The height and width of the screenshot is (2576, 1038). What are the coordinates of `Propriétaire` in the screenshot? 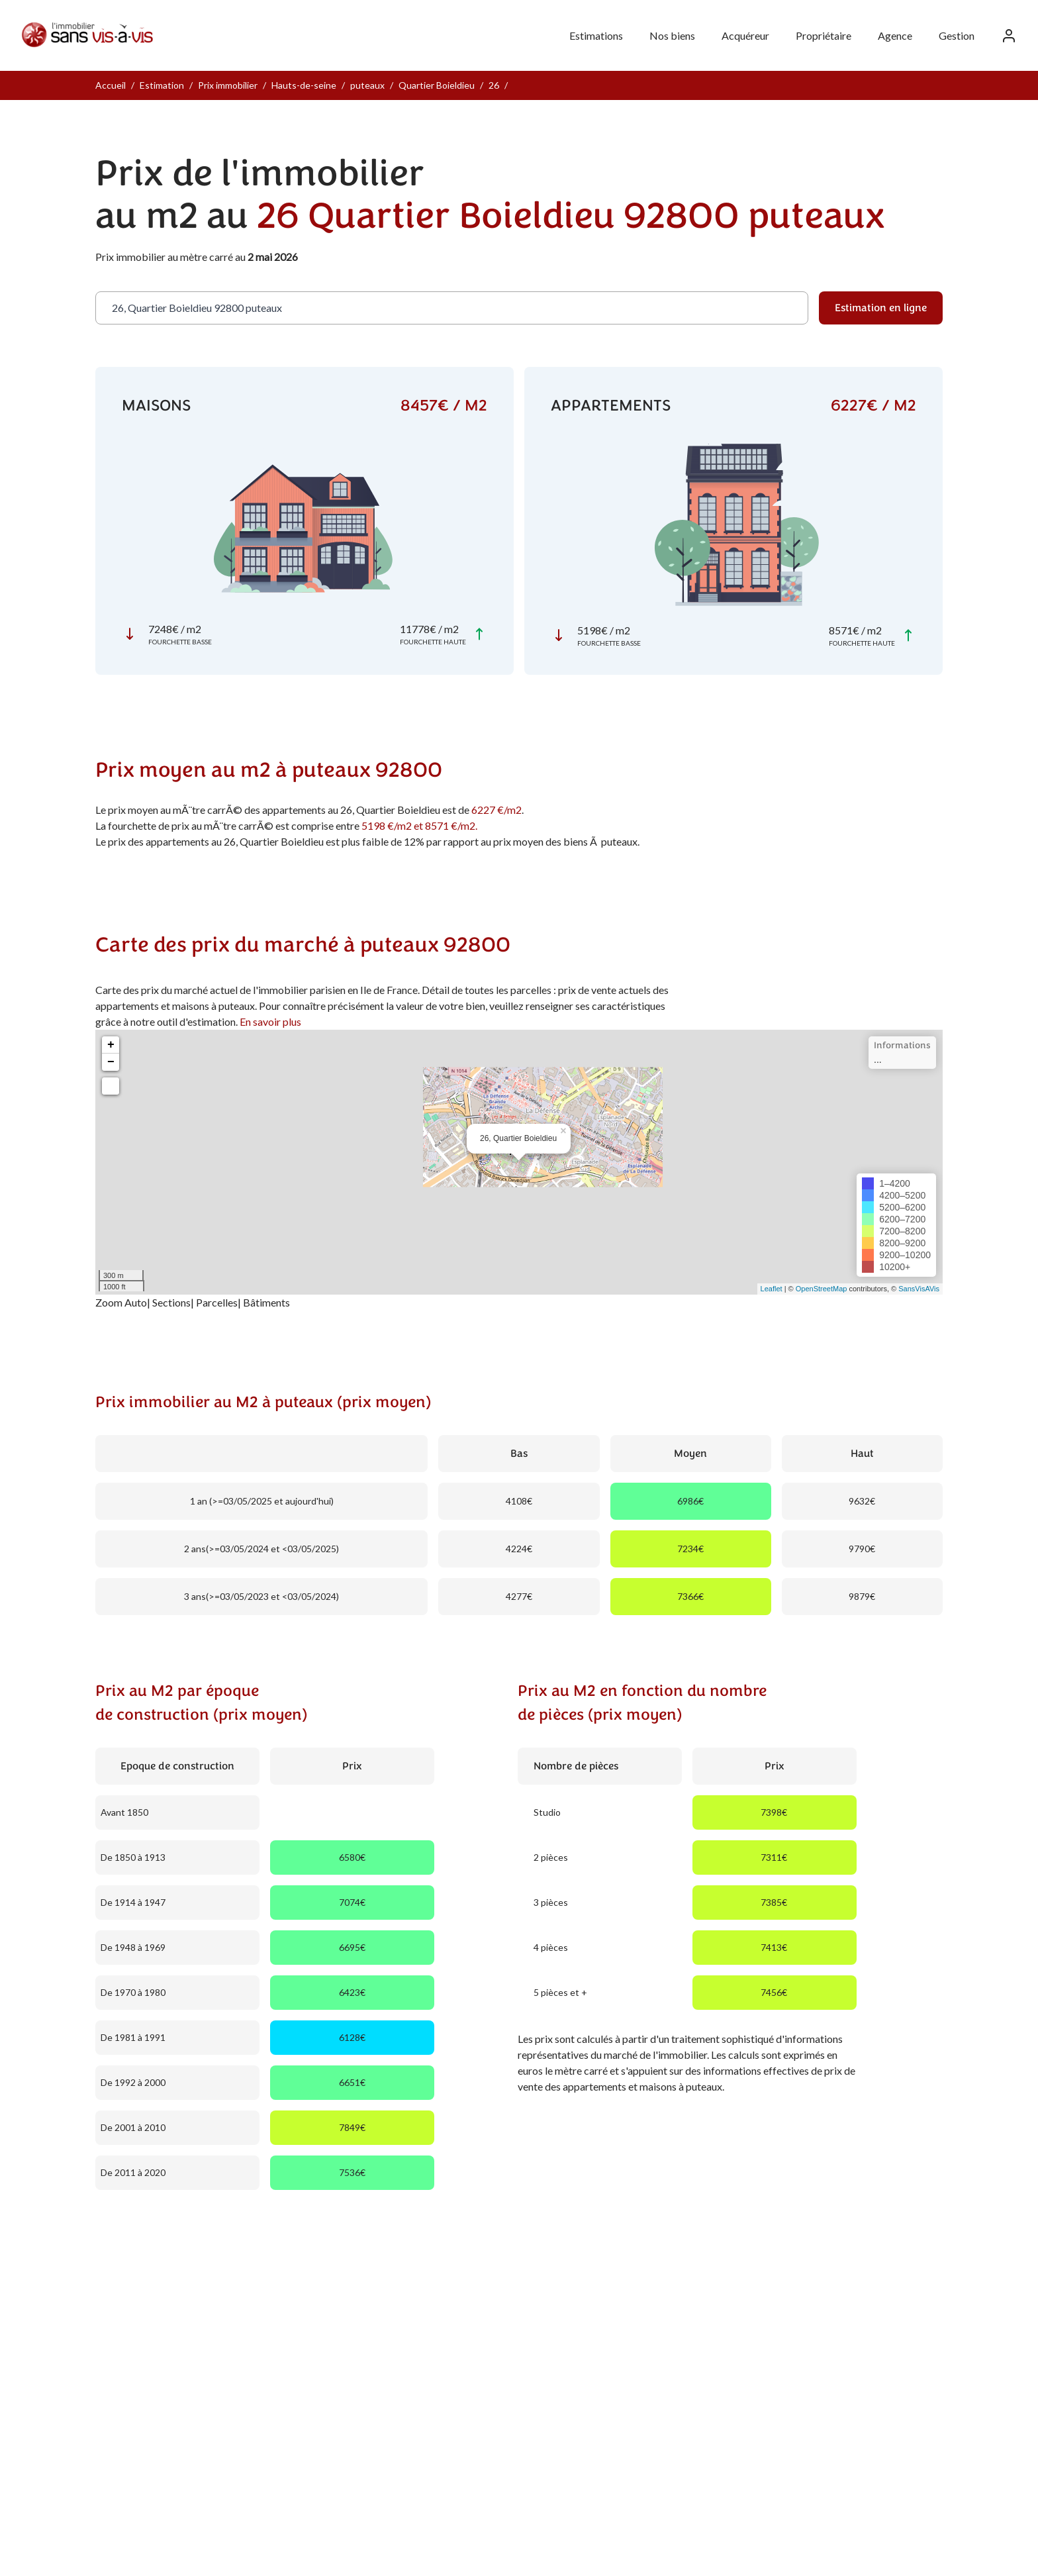 It's located at (823, 35).